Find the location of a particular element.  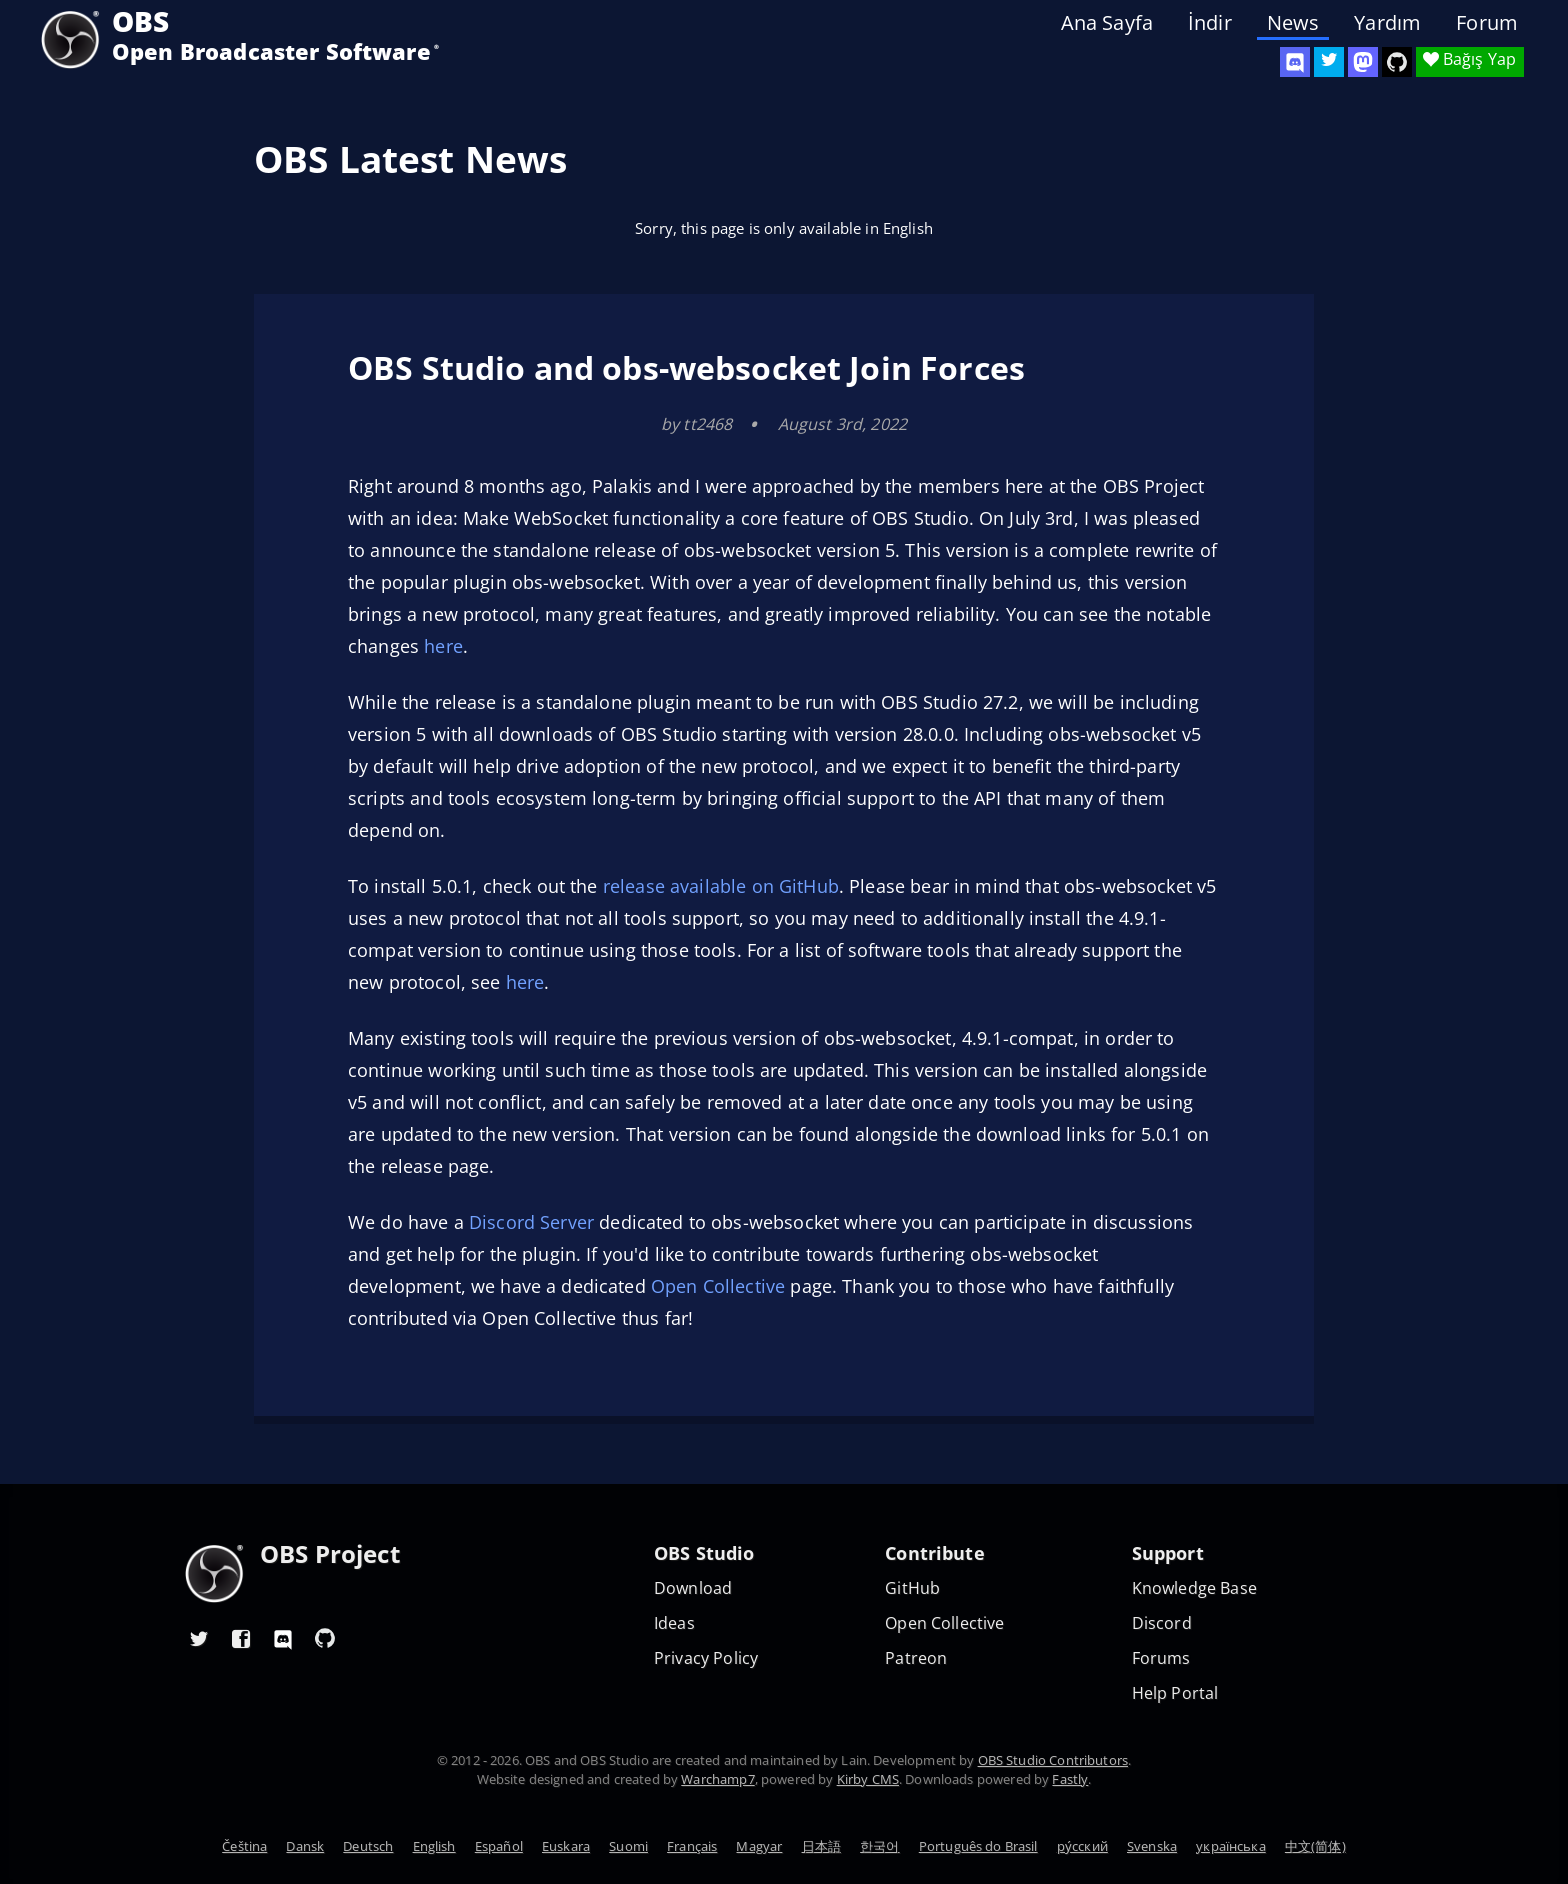

Download is located at coordinates (693, 1588).